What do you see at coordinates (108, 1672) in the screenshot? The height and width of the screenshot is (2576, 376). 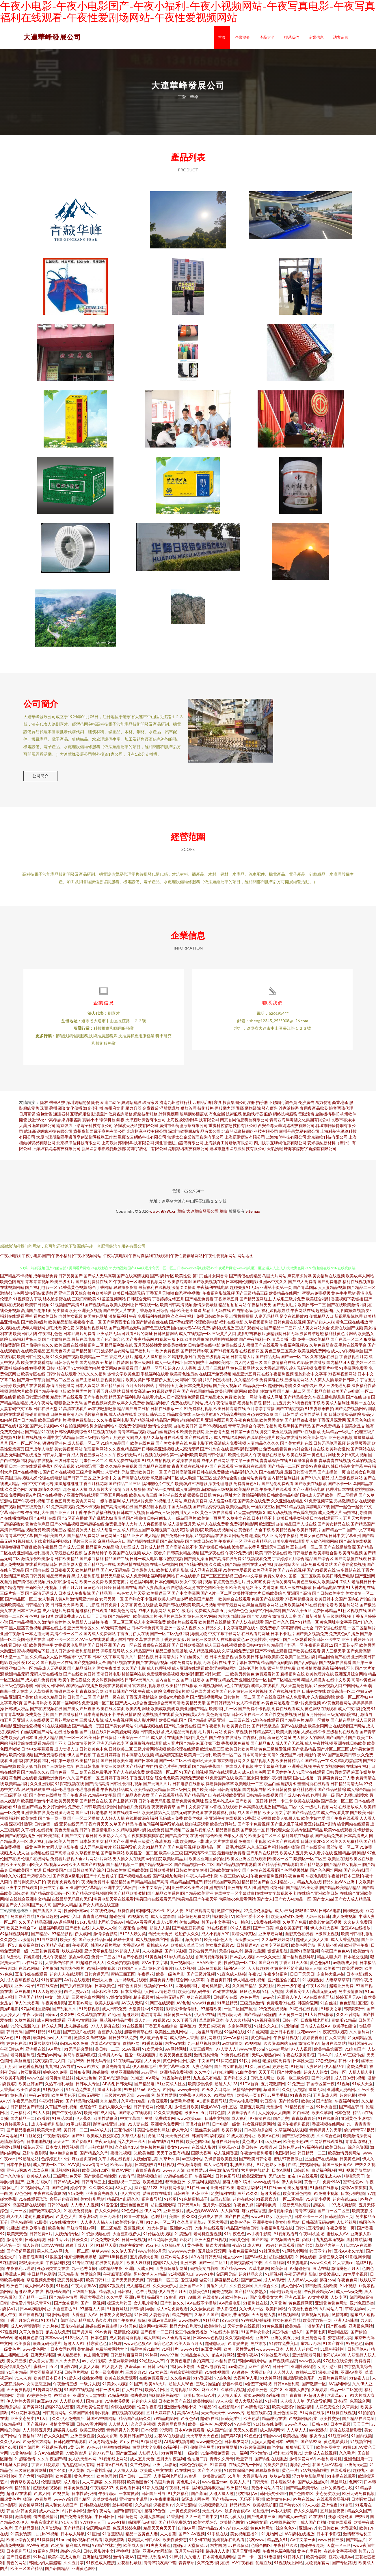 I see `男女午夜羞羞` at bounding box center [108, 1672].